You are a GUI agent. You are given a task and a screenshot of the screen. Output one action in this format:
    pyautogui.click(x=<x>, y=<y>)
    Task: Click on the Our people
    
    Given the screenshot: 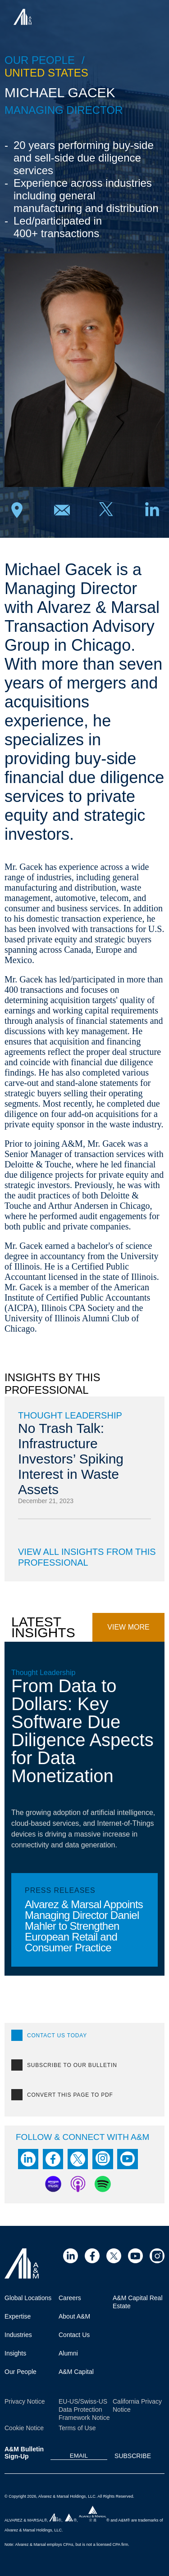 What is the action you would take?
    pyautogui.click(x=40, y=60)
    